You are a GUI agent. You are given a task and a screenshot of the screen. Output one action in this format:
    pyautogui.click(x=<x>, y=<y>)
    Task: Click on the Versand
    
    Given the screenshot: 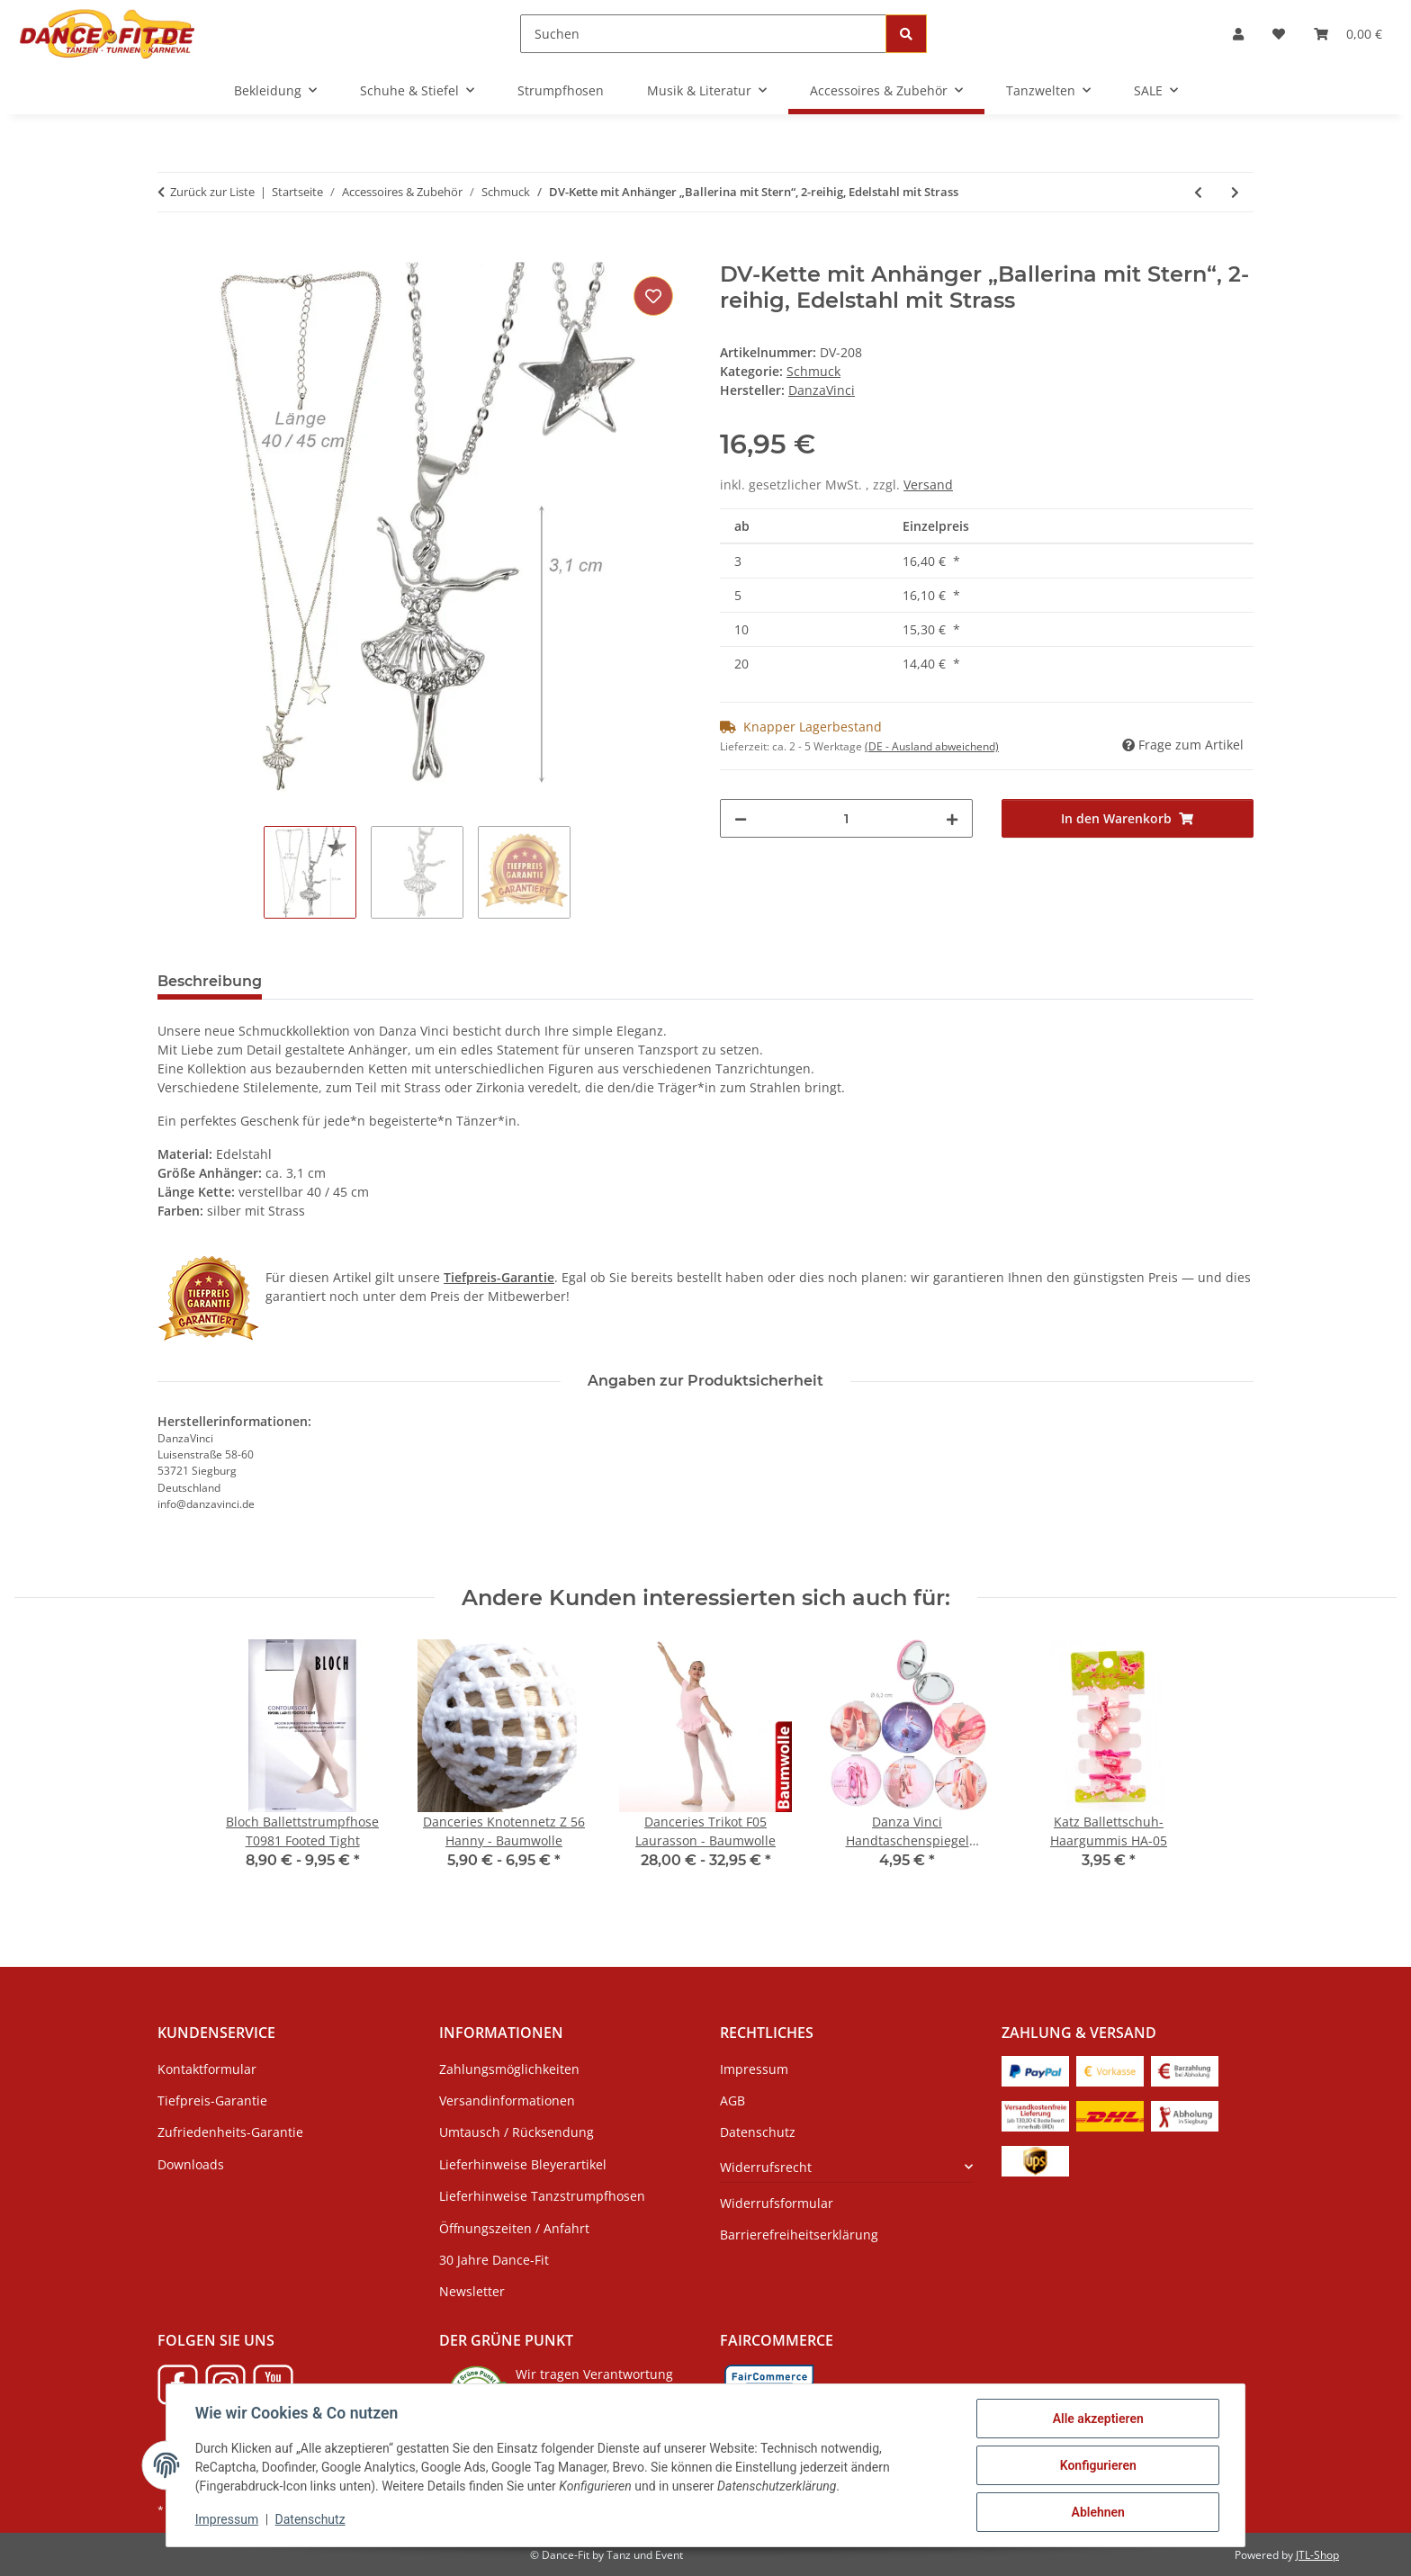 What is the action you would take?
    pyautogui.click(x=928, y=484)
    